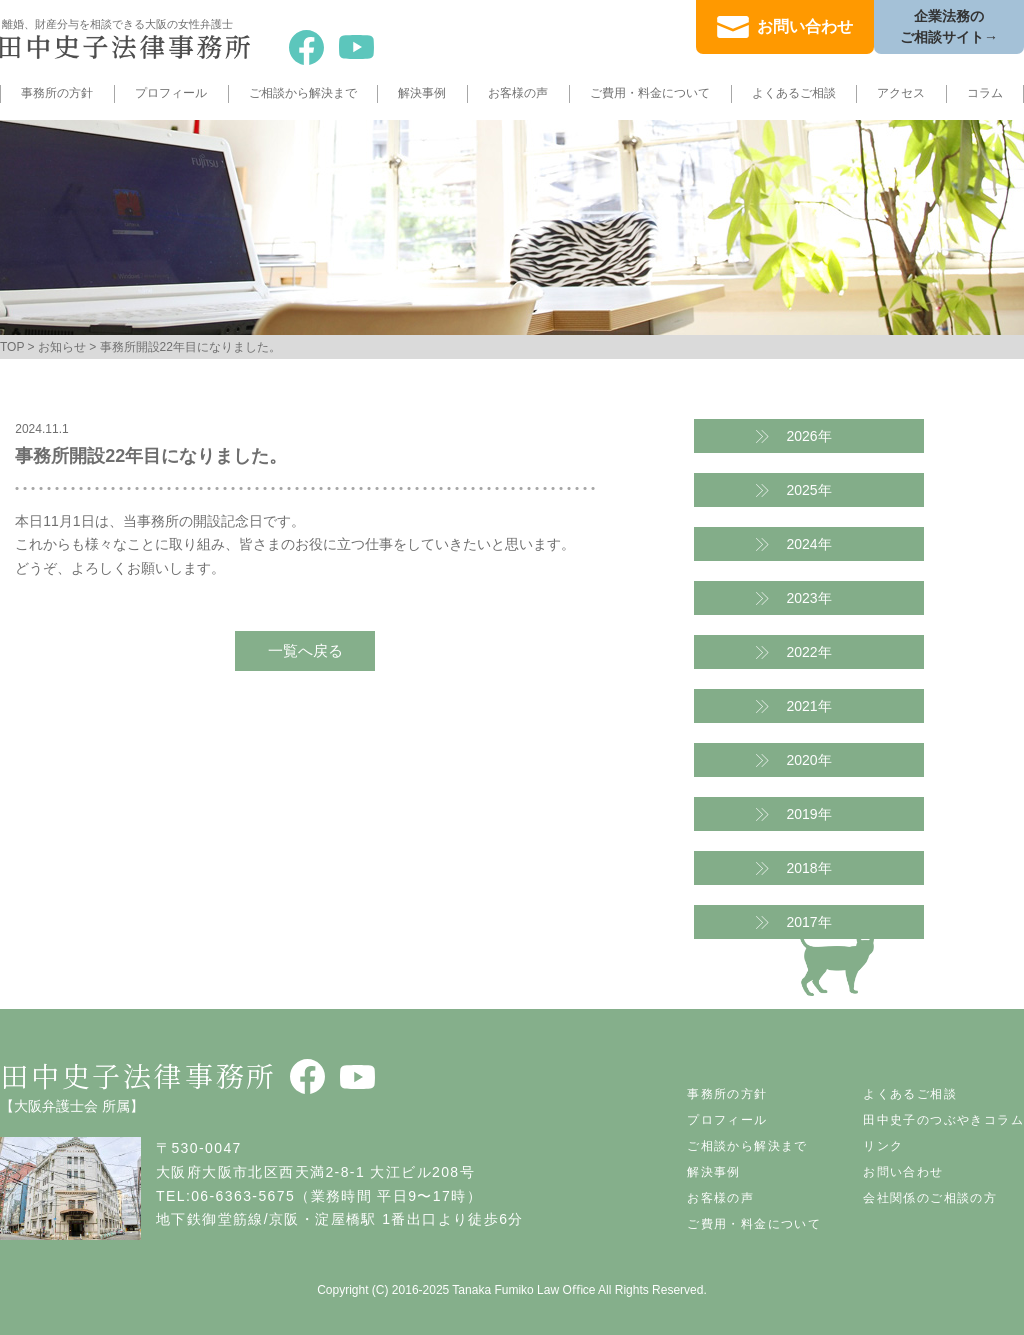  What do you see at coordinates (62, 347) in the screenshot?
I see `お知らせ` at bounding box center [62, 347].